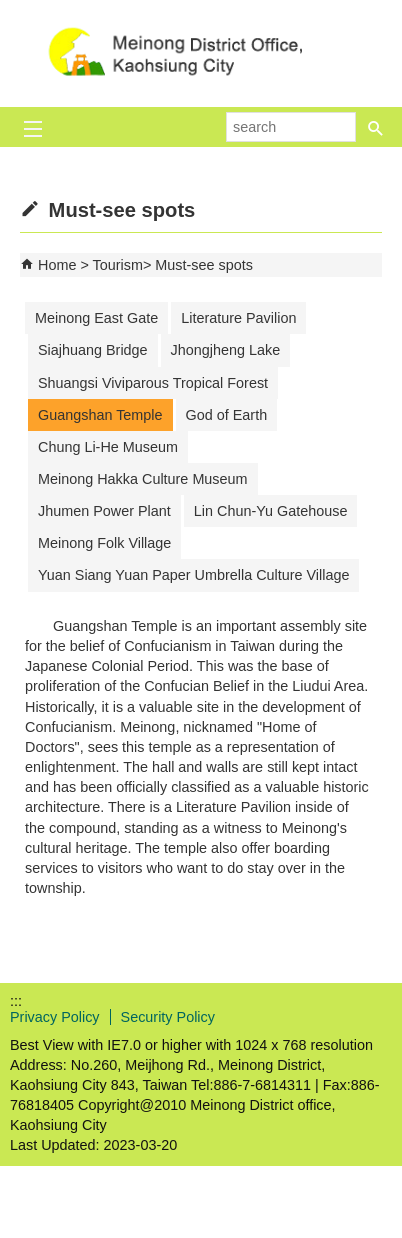 The width and height of the screenshot is (402, 1238). I want to click on Yuan Siang Yuan Paper Umbrella Culture Village, so click(193, 575).